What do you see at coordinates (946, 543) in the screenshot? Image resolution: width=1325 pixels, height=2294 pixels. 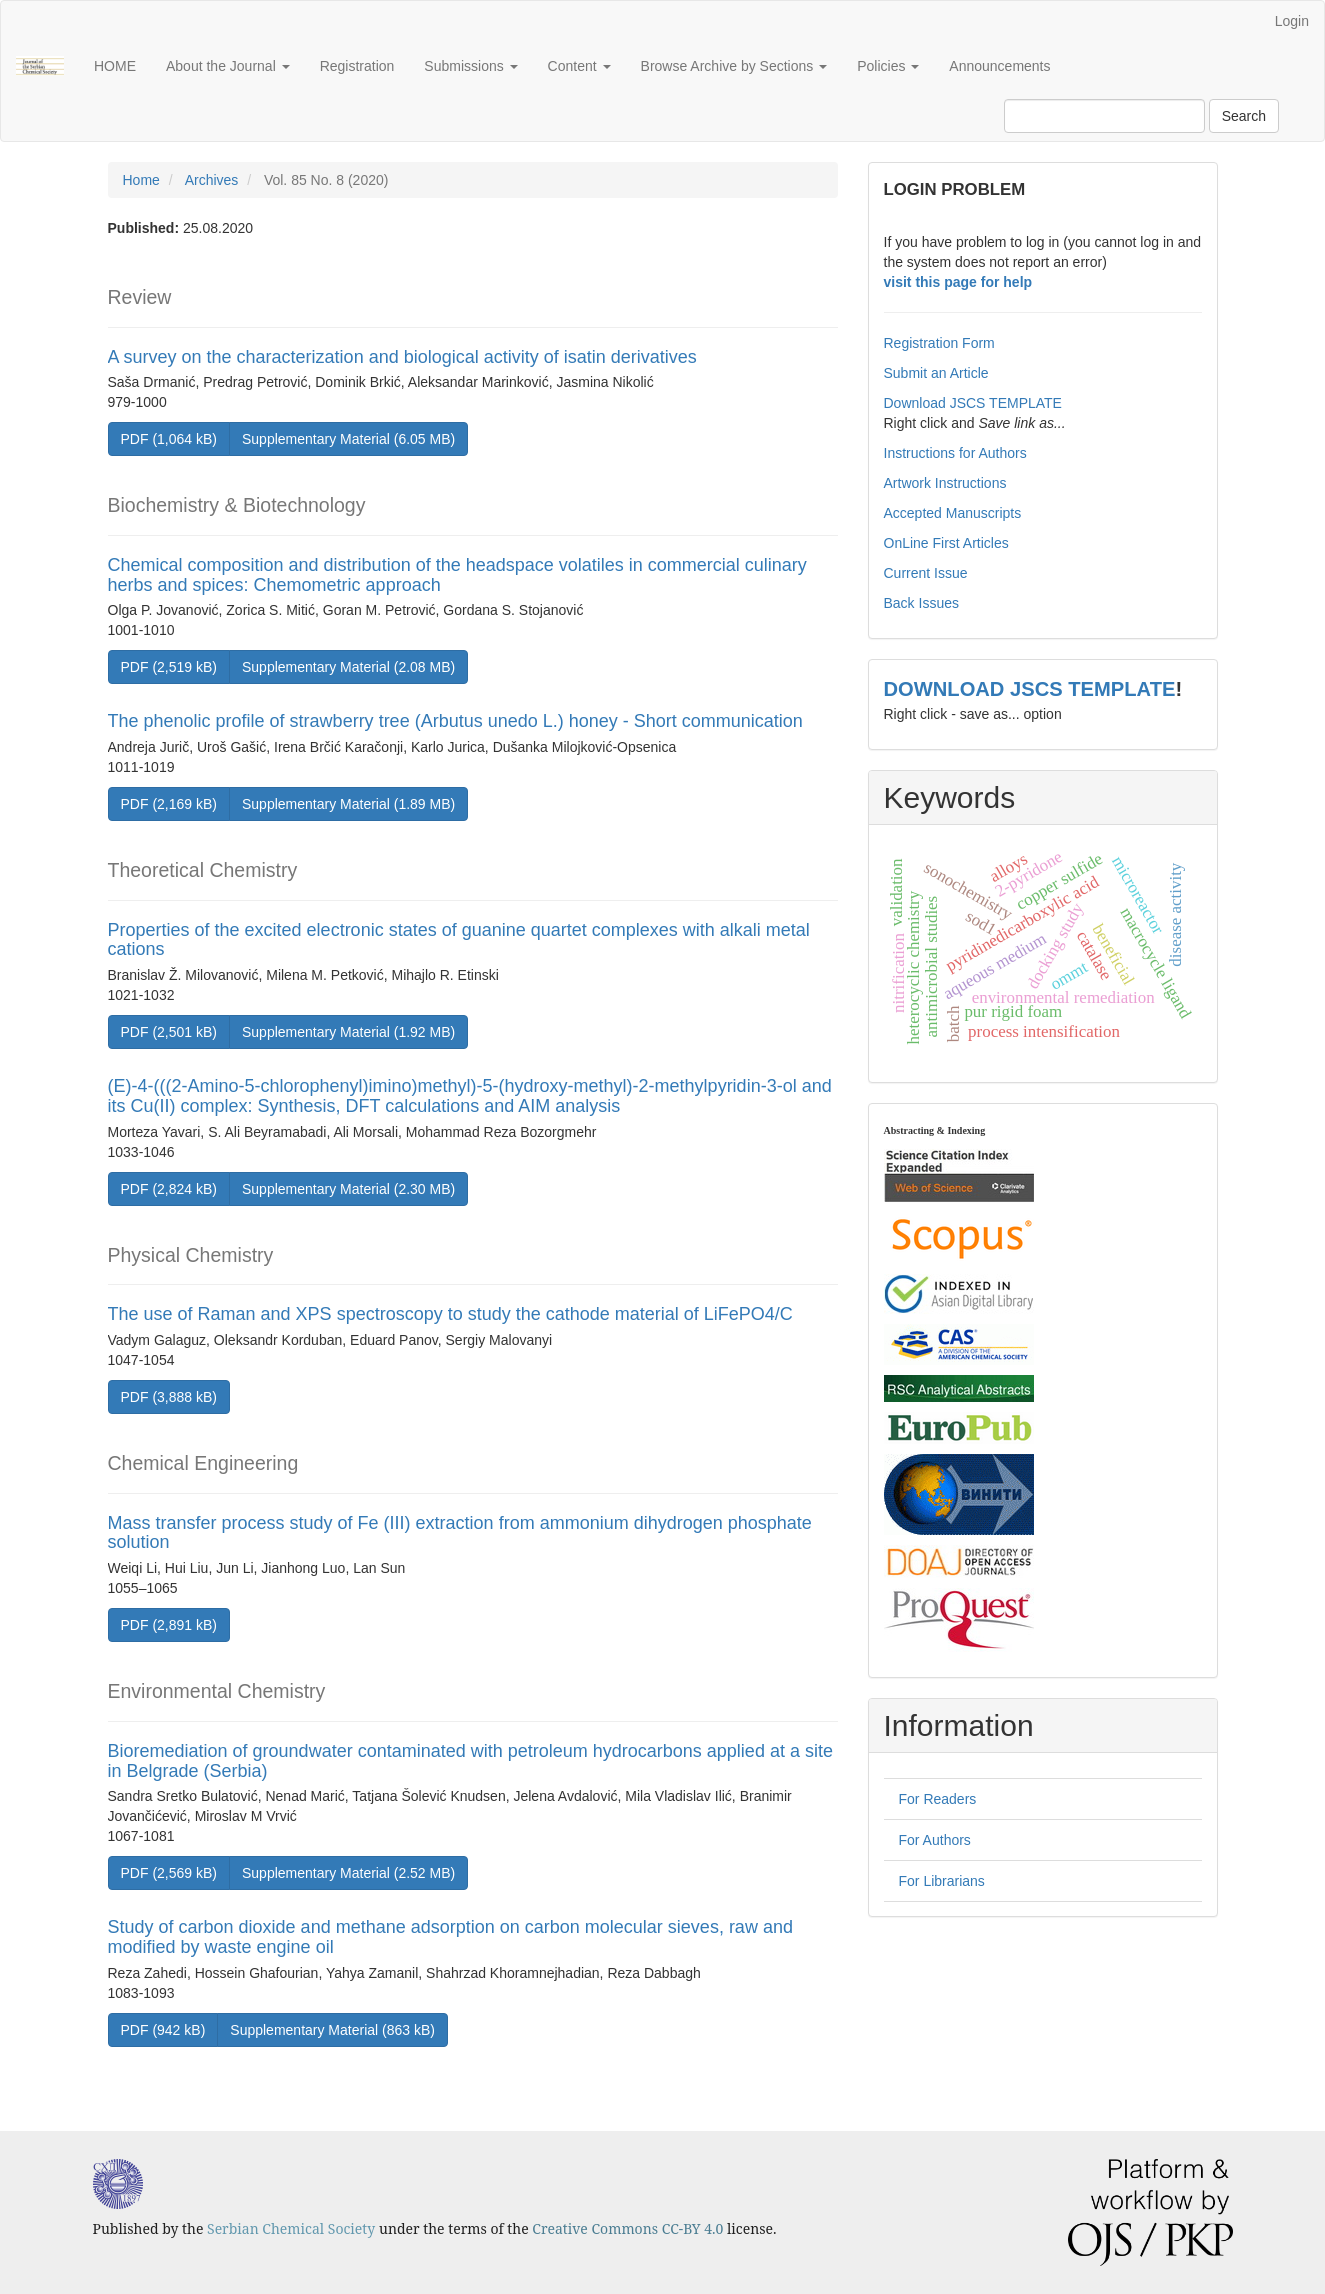 I see `OnLine First Articles` at bounding box center [946, 543].